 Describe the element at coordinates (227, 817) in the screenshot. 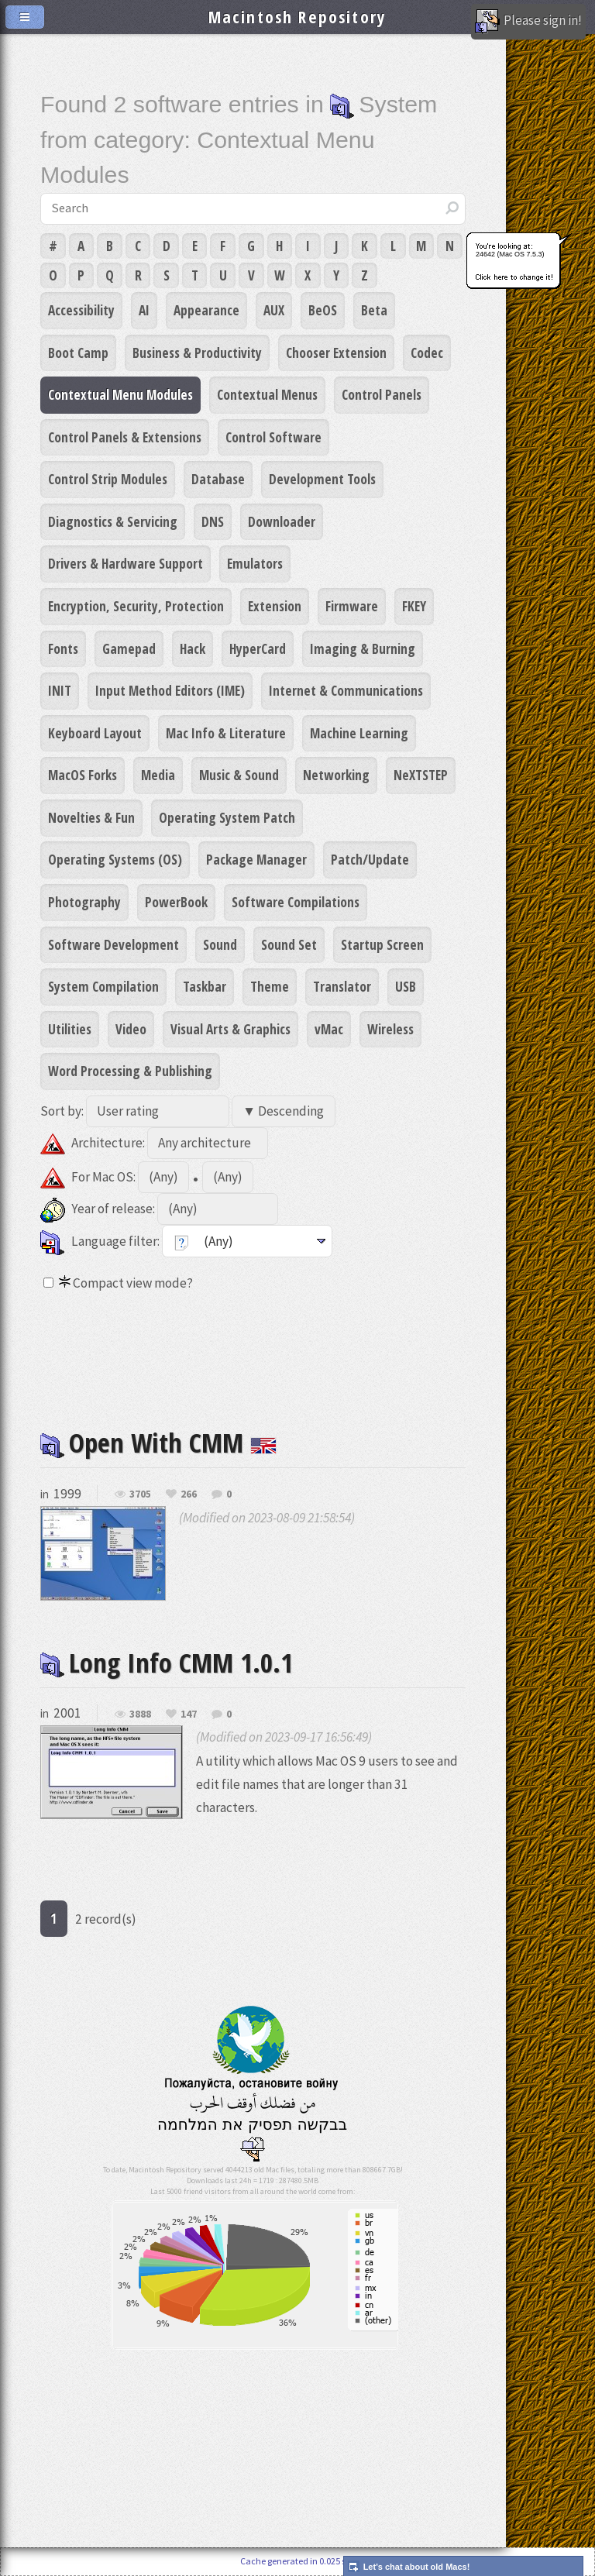

I see `Operating System Patch` at that location.